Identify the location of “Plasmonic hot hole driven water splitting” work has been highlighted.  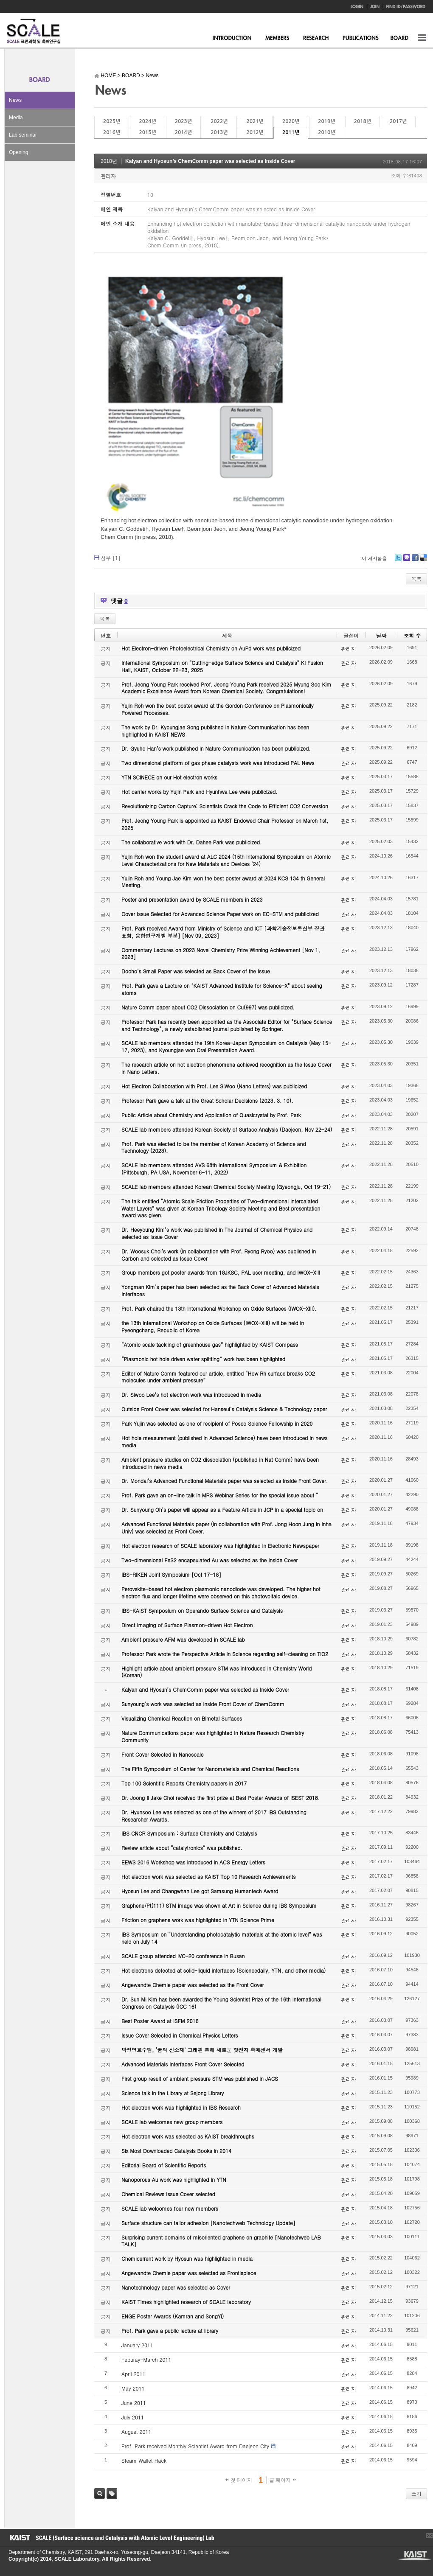
(203, 1358).